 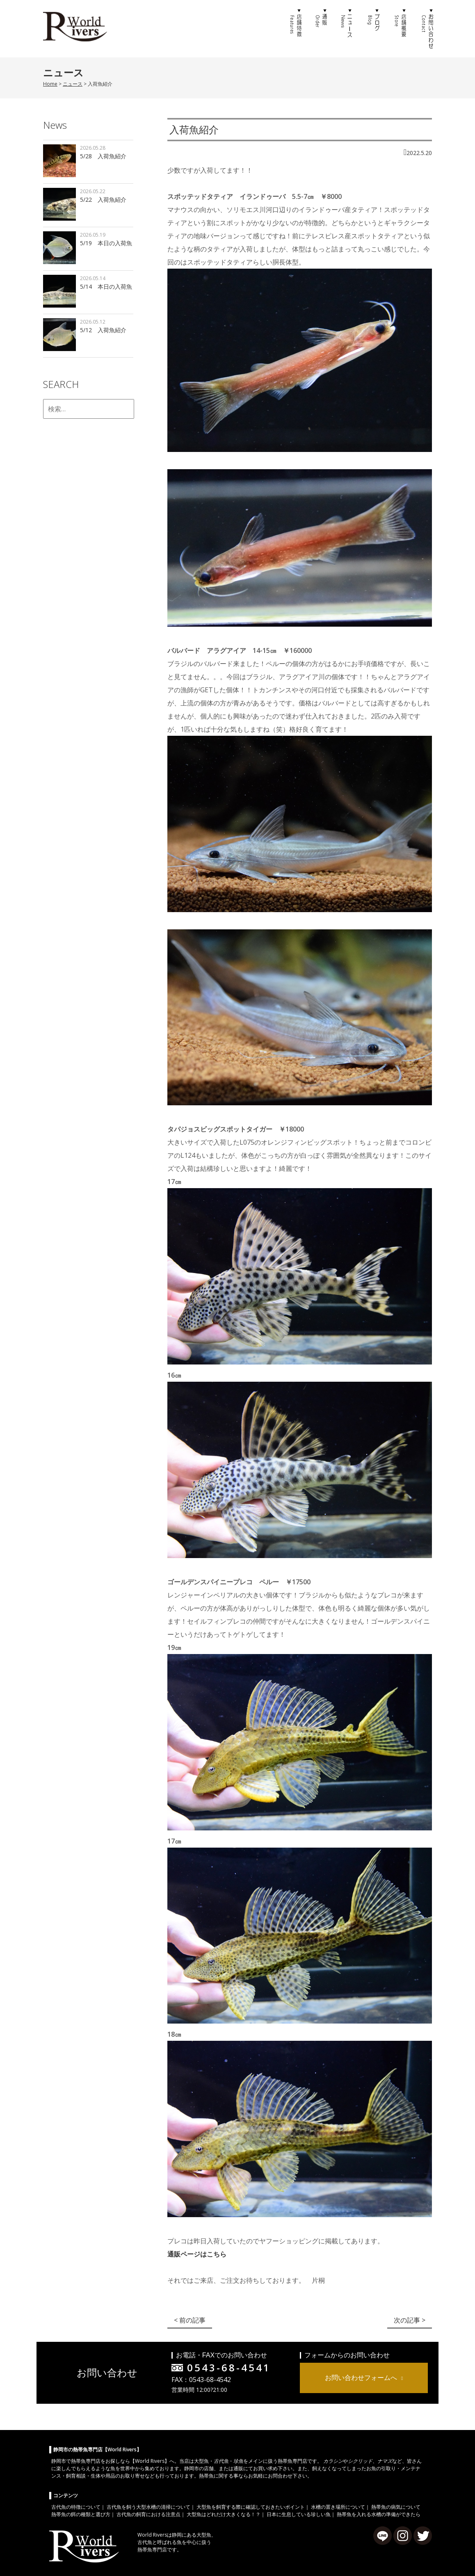 What do you see at coordinates (400, 28) in the screenshot?
I see `店舗概要` at bounding box center [400, 28].